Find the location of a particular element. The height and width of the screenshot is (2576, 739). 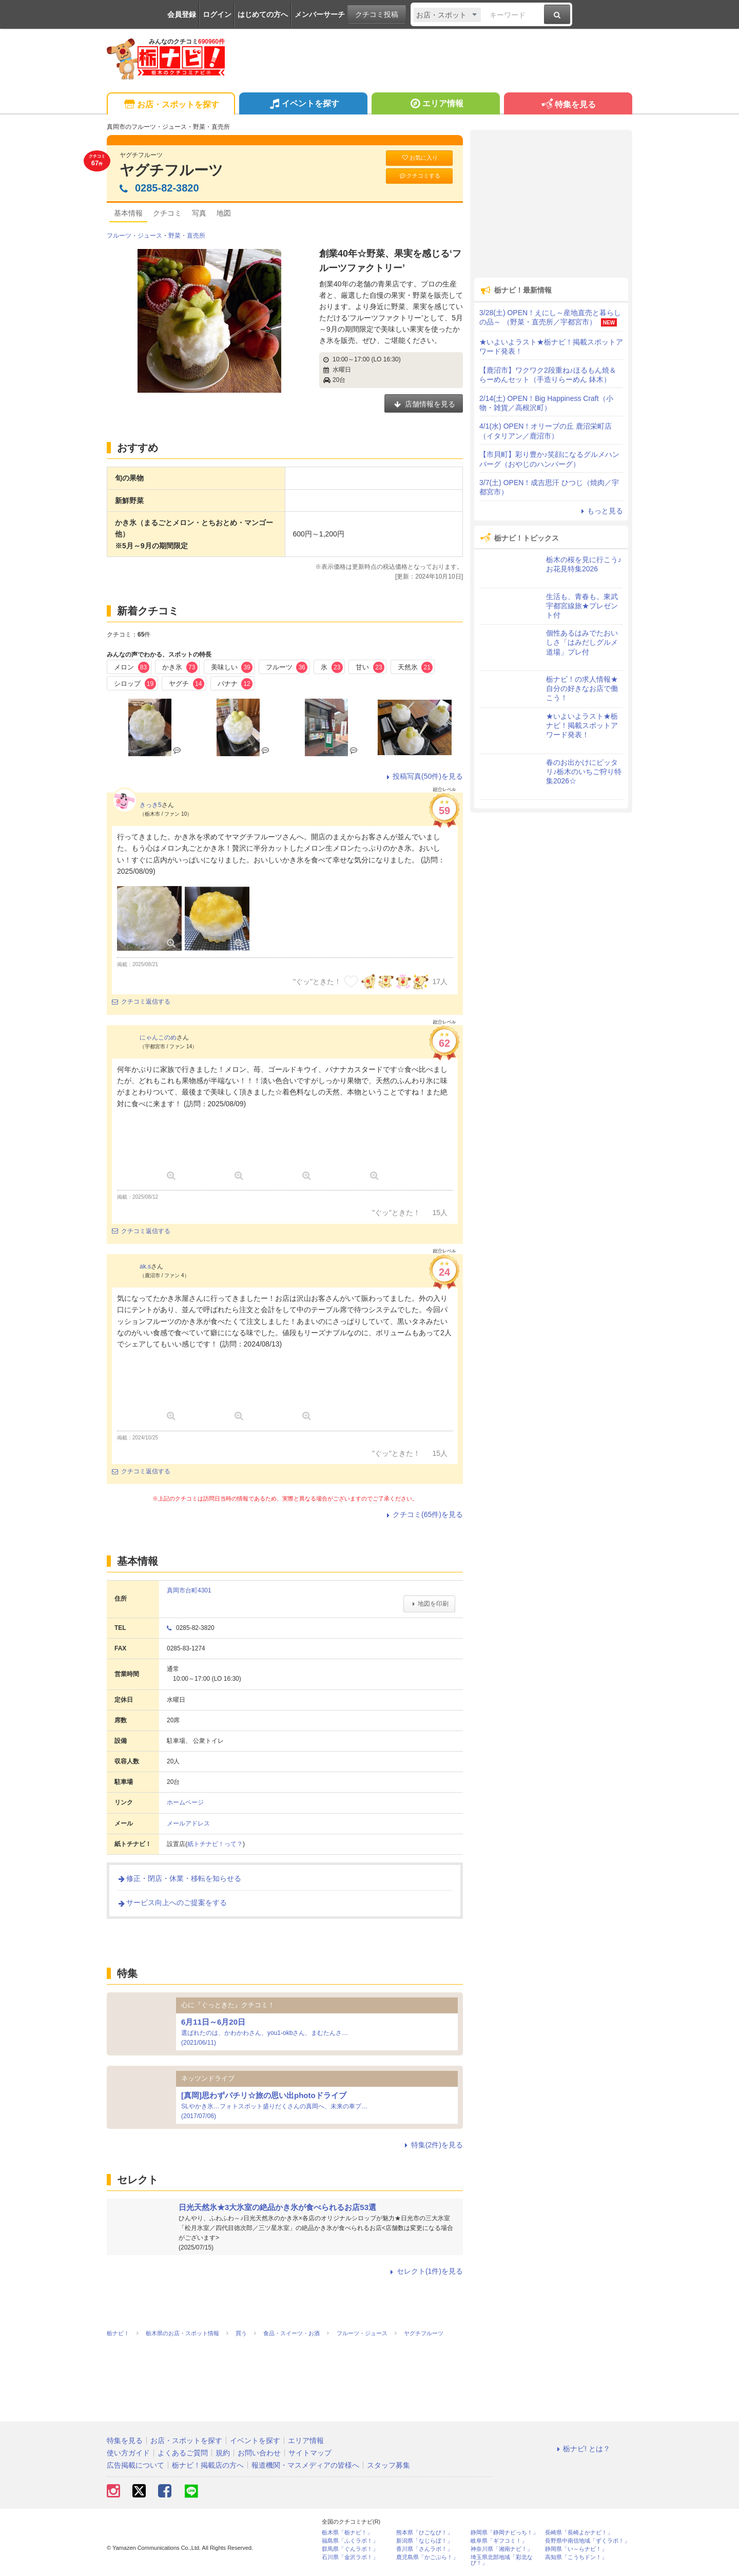

サイトマップ is located at coordinates (310, 2453).